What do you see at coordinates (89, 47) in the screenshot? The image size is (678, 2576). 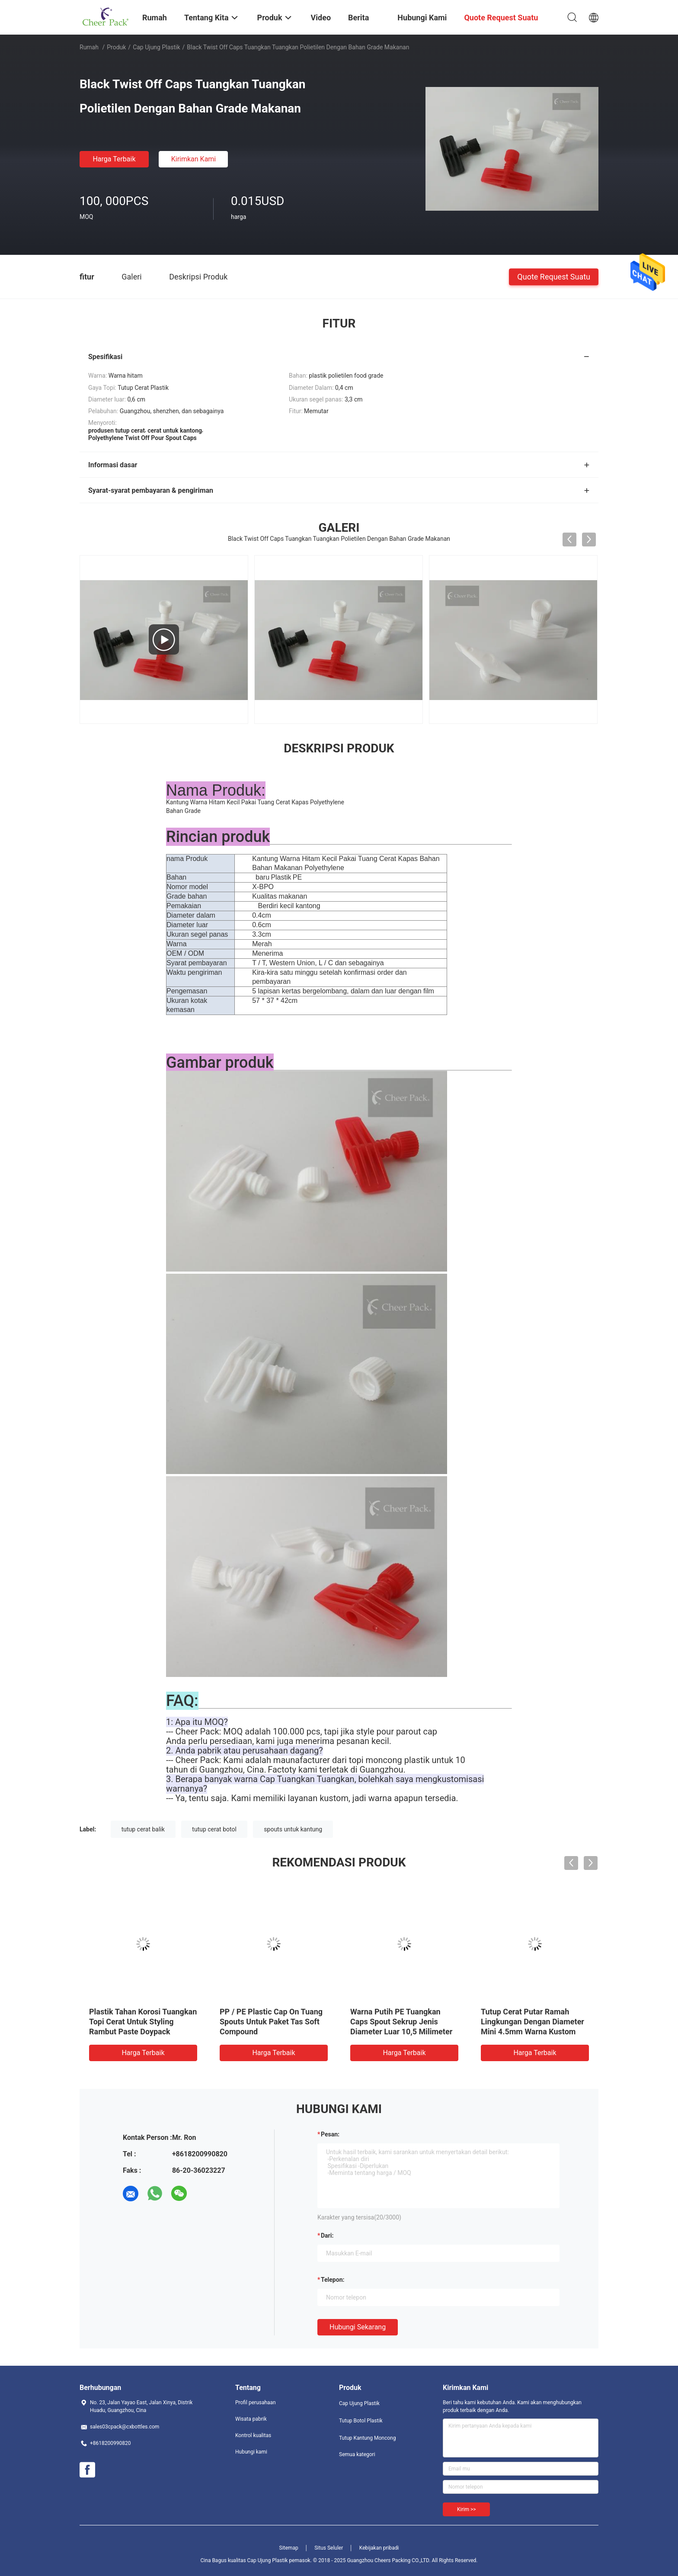 I see `Rumah` at bounding box center [89, 47].